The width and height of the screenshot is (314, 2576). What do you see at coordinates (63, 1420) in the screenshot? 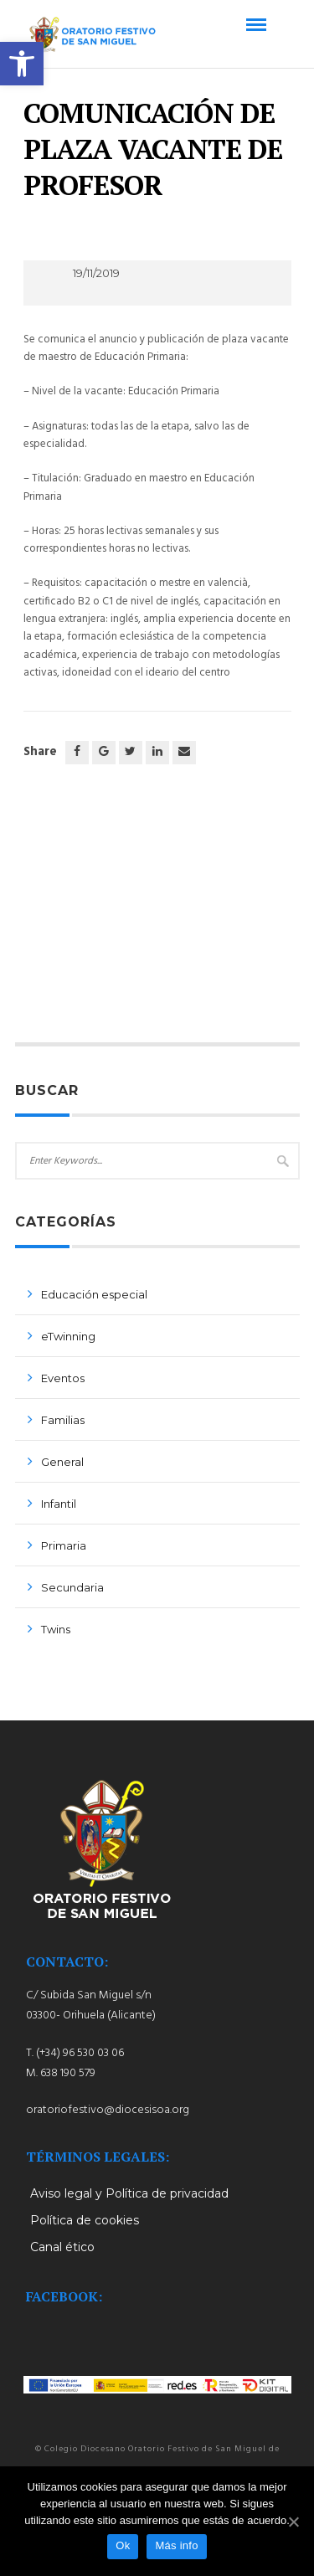
I see `Familias` at bounding box center [63, 1420].